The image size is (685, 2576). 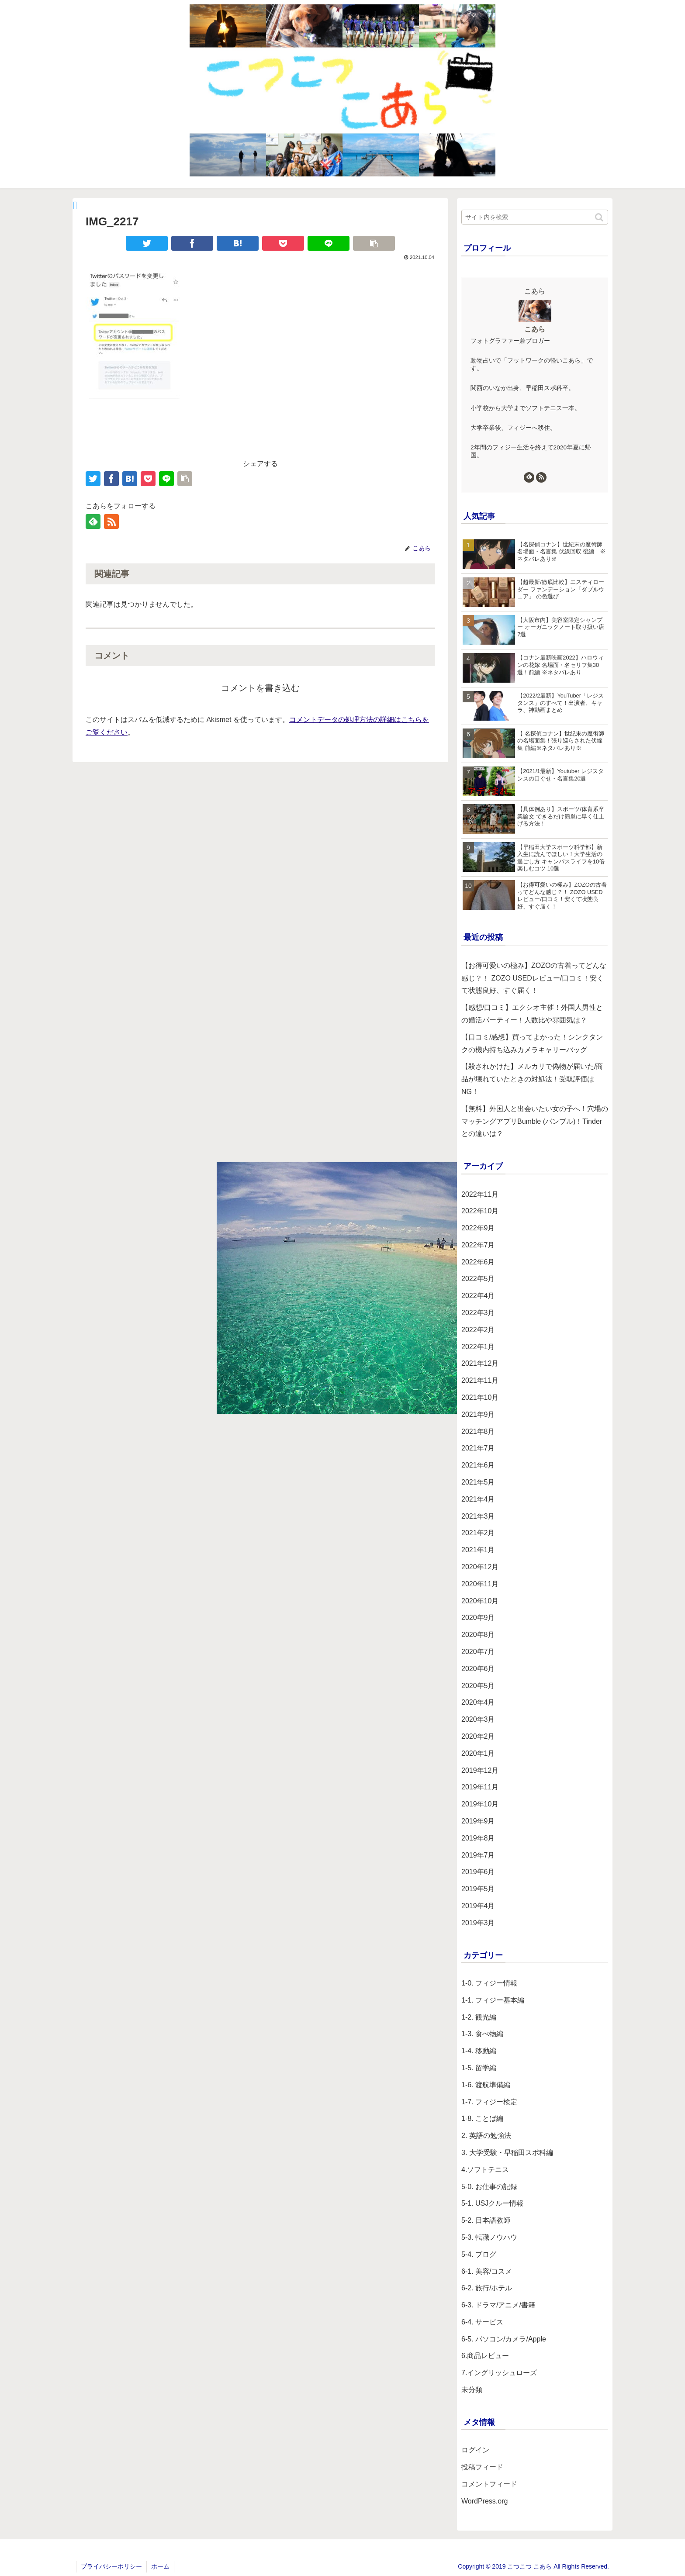 I want to click on 2022年11月, so click(x=479, y=1194).